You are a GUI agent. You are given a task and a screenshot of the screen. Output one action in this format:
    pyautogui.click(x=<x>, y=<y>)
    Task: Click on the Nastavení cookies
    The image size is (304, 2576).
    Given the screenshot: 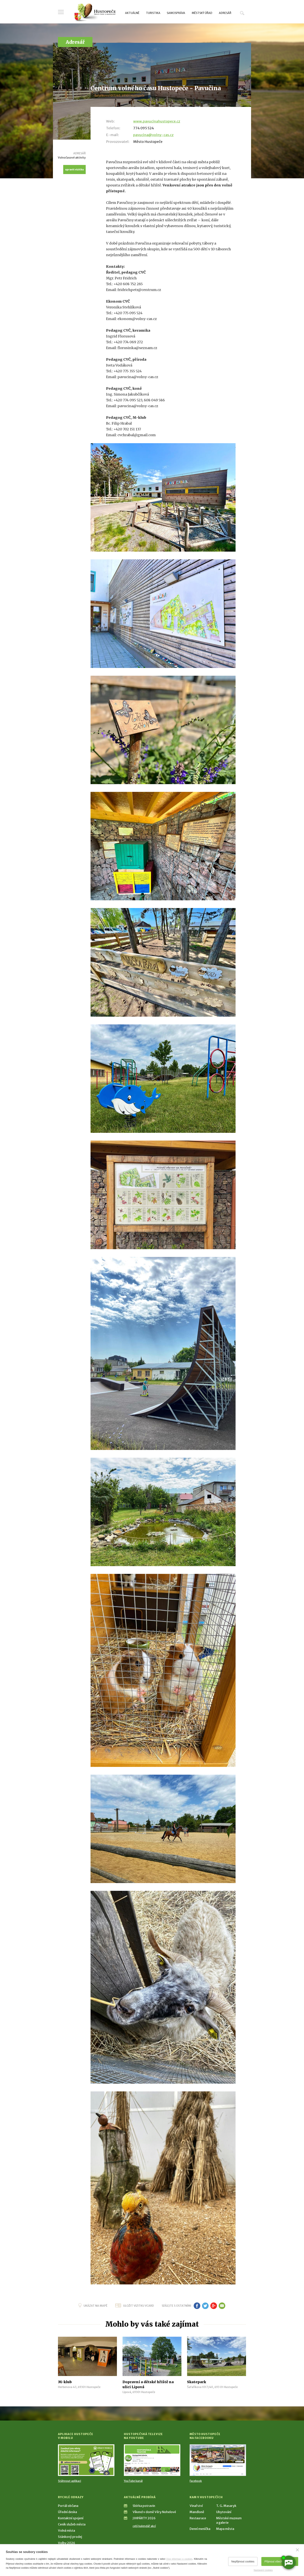 What is the action you would take?
    pyautogui.click(x=263, y=2570)
    